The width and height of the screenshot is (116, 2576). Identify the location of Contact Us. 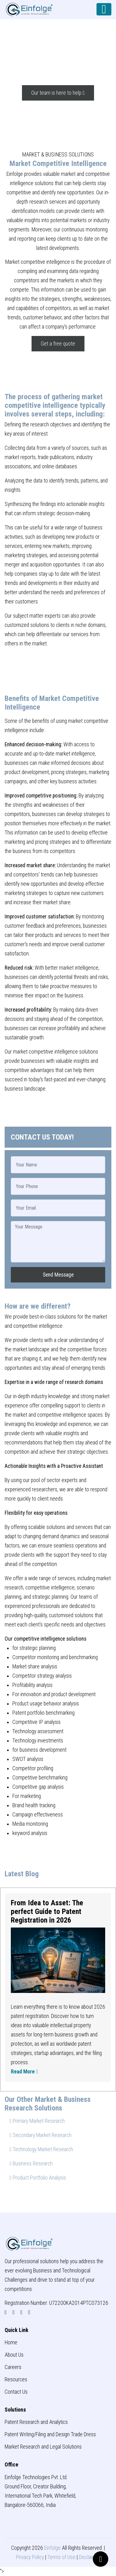
(16, 2392).